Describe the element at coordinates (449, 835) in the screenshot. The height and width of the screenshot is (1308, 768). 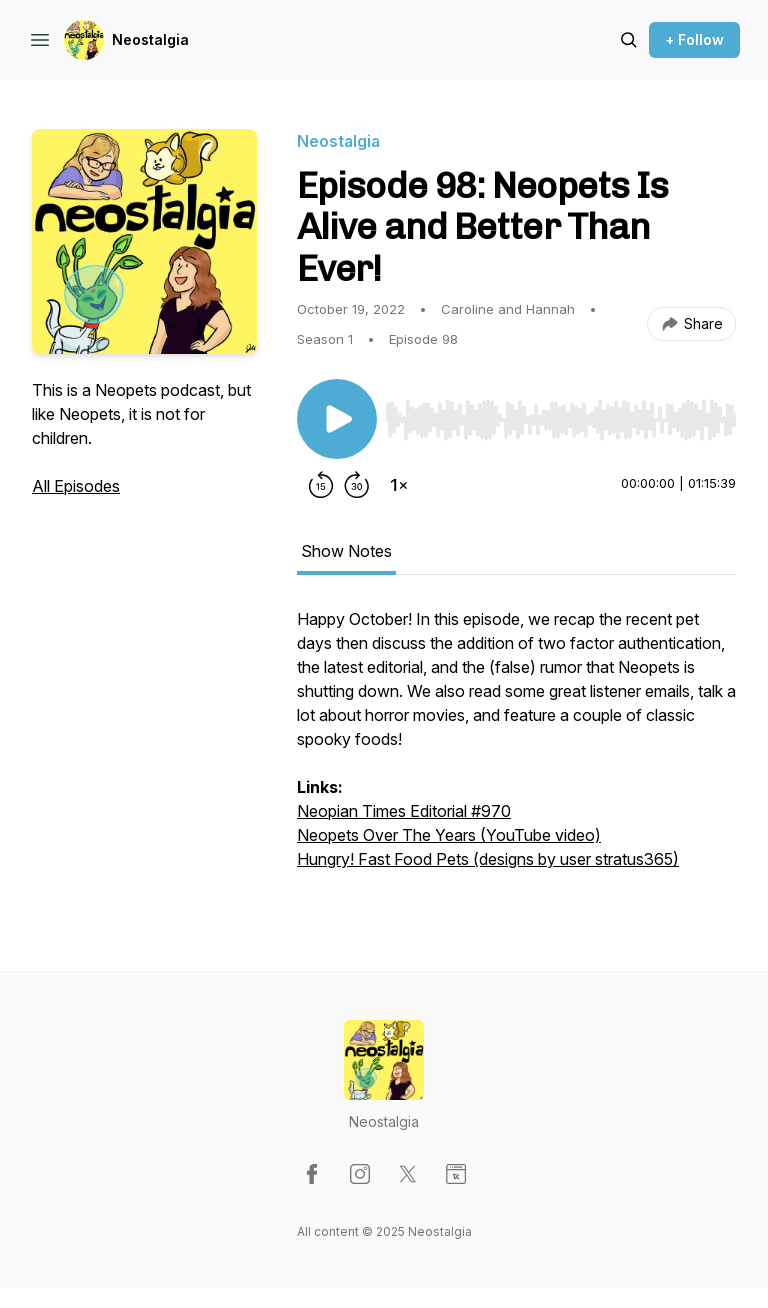
I see `Neopets Over The Years (YouTube video)` at that location.